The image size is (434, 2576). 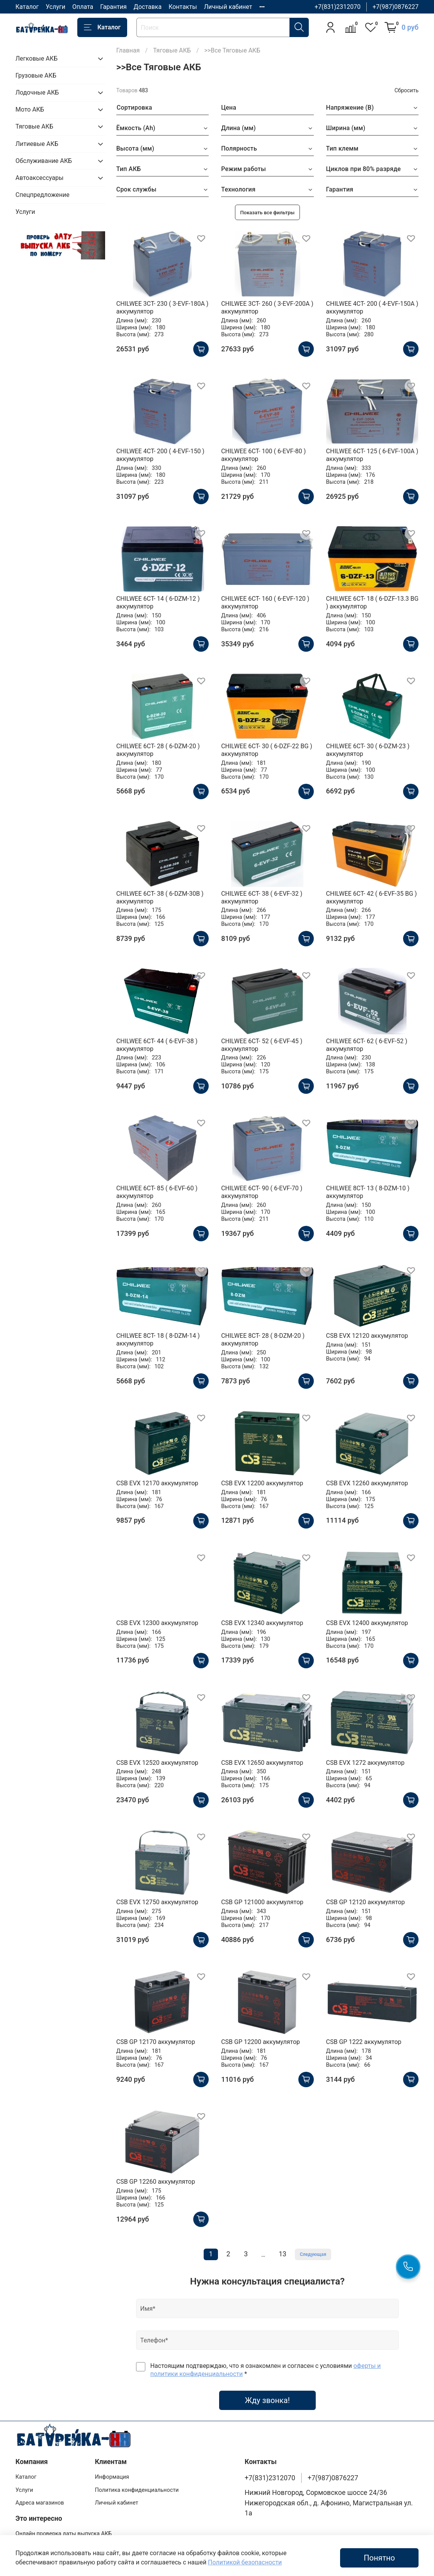 I want to click on Каталог, so click(x=27, y=6).